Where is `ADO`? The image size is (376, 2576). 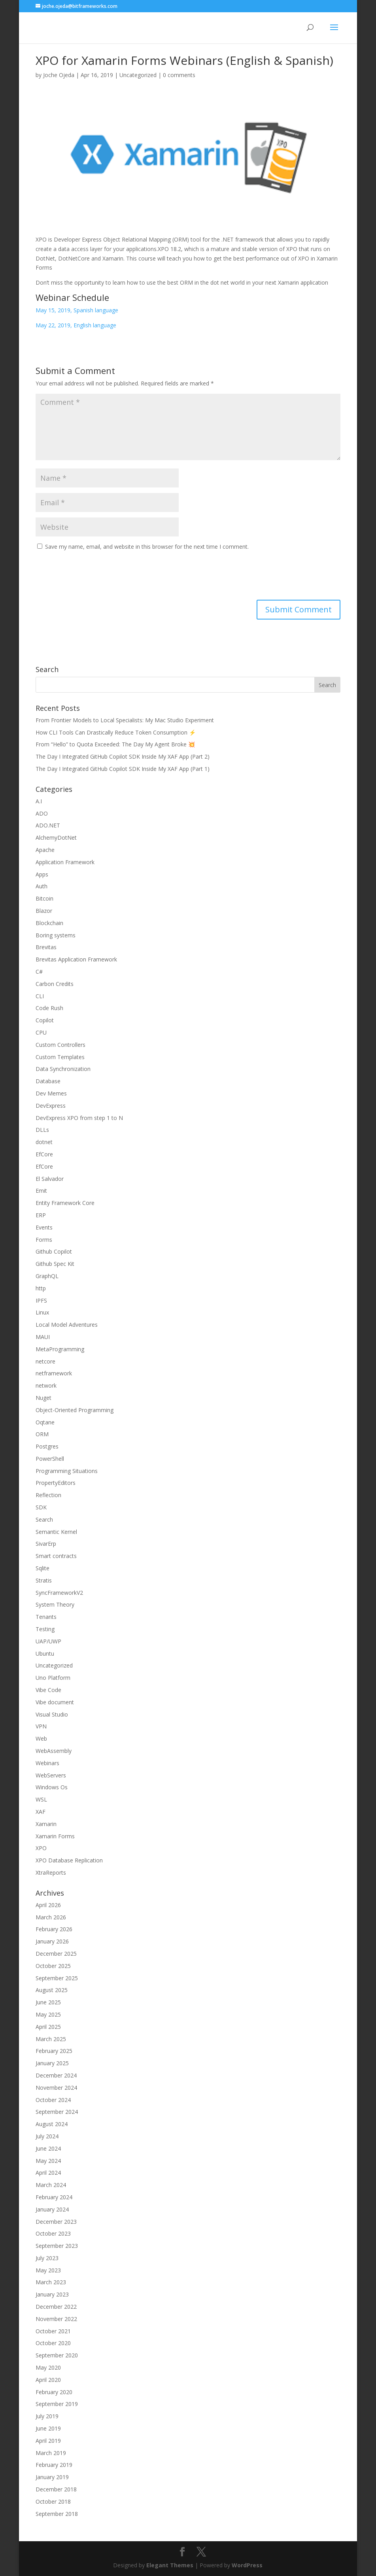 ADO is located at coordinates (42, 813).